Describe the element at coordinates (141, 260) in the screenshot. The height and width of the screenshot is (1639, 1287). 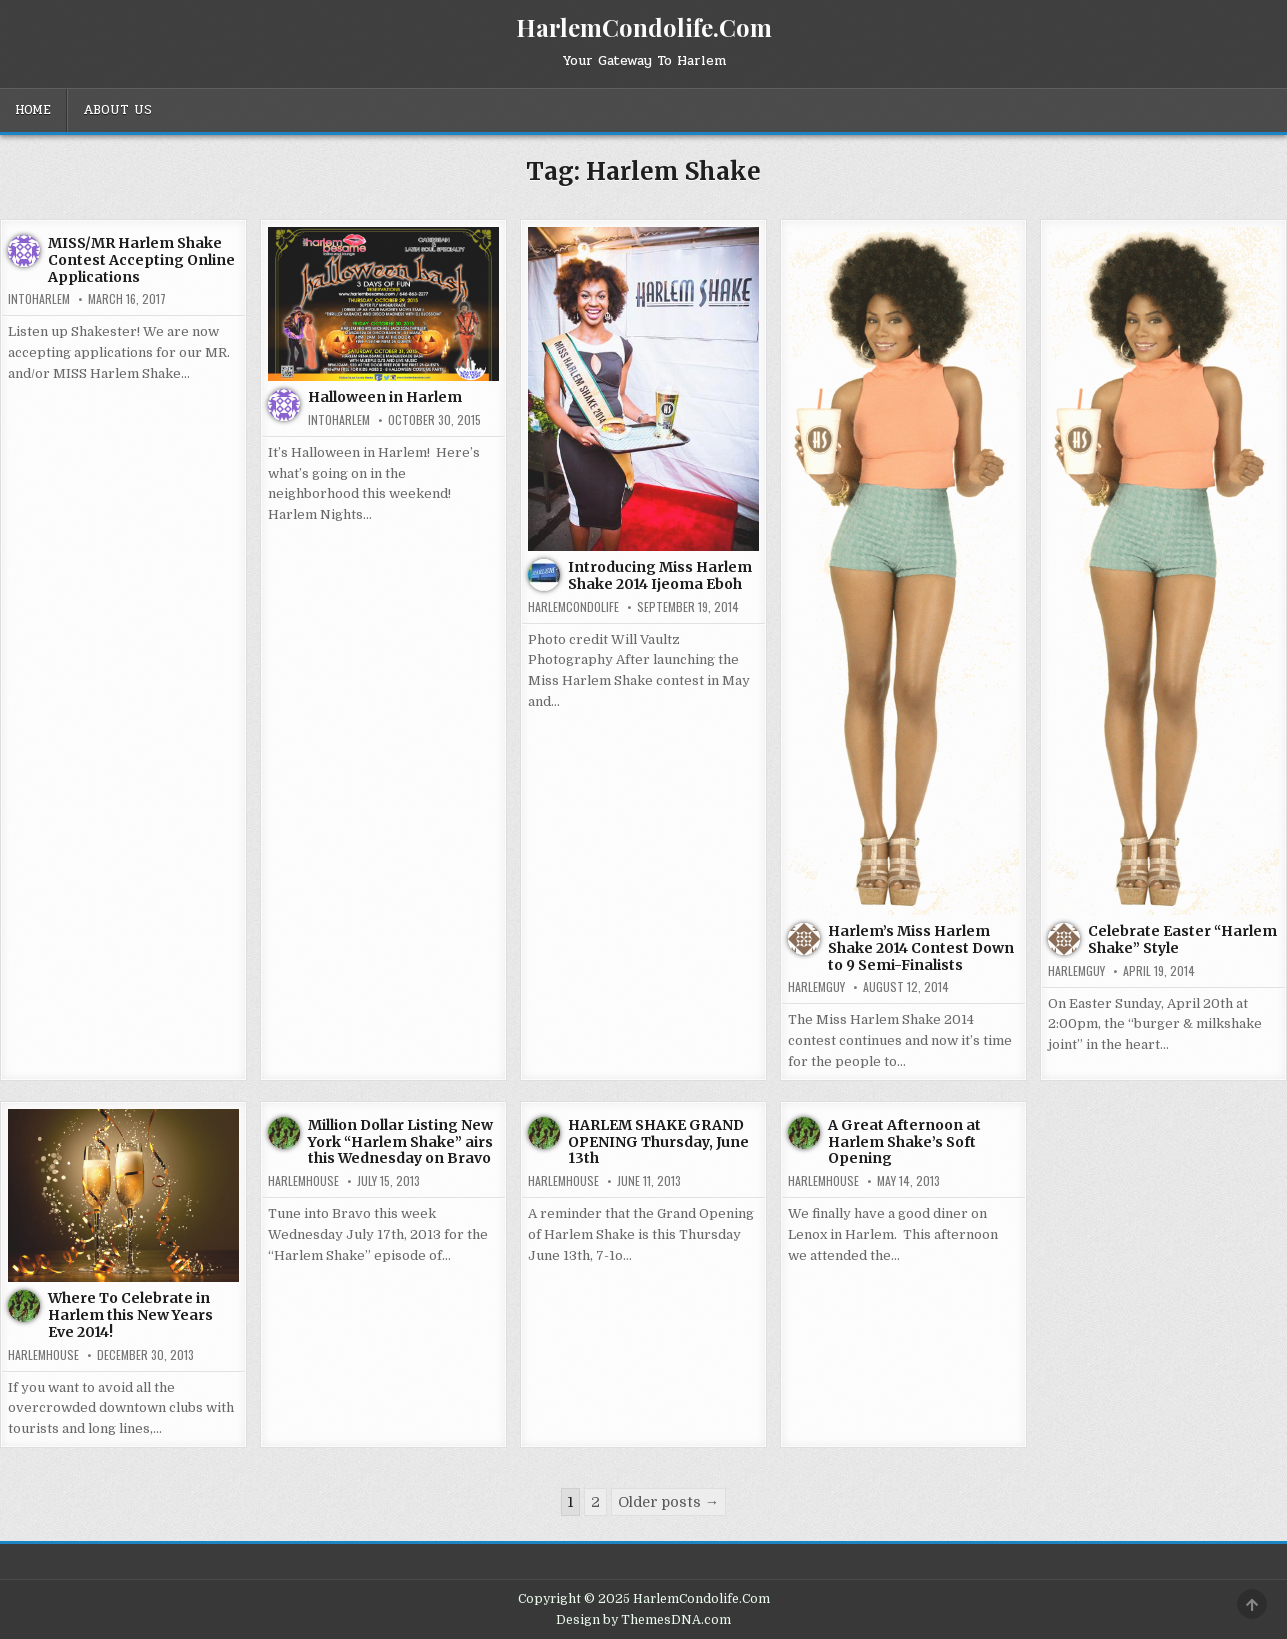
I see `MISS/MR Harlem Shake Contest Accepting Online Applications` at that location.